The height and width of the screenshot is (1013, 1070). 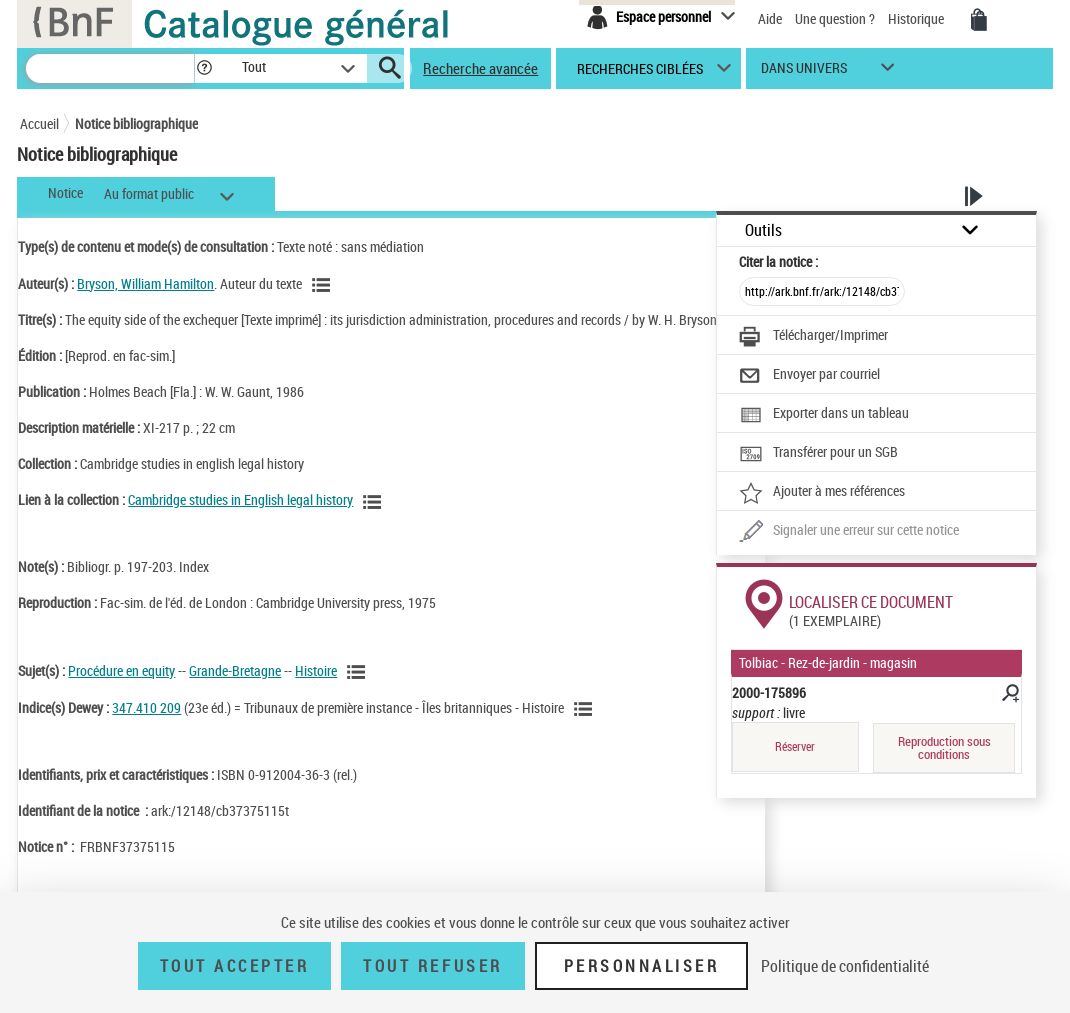 I want to click on Tout refuser [Tout refuser (Recharger la page)], so click(x=432, y=966).